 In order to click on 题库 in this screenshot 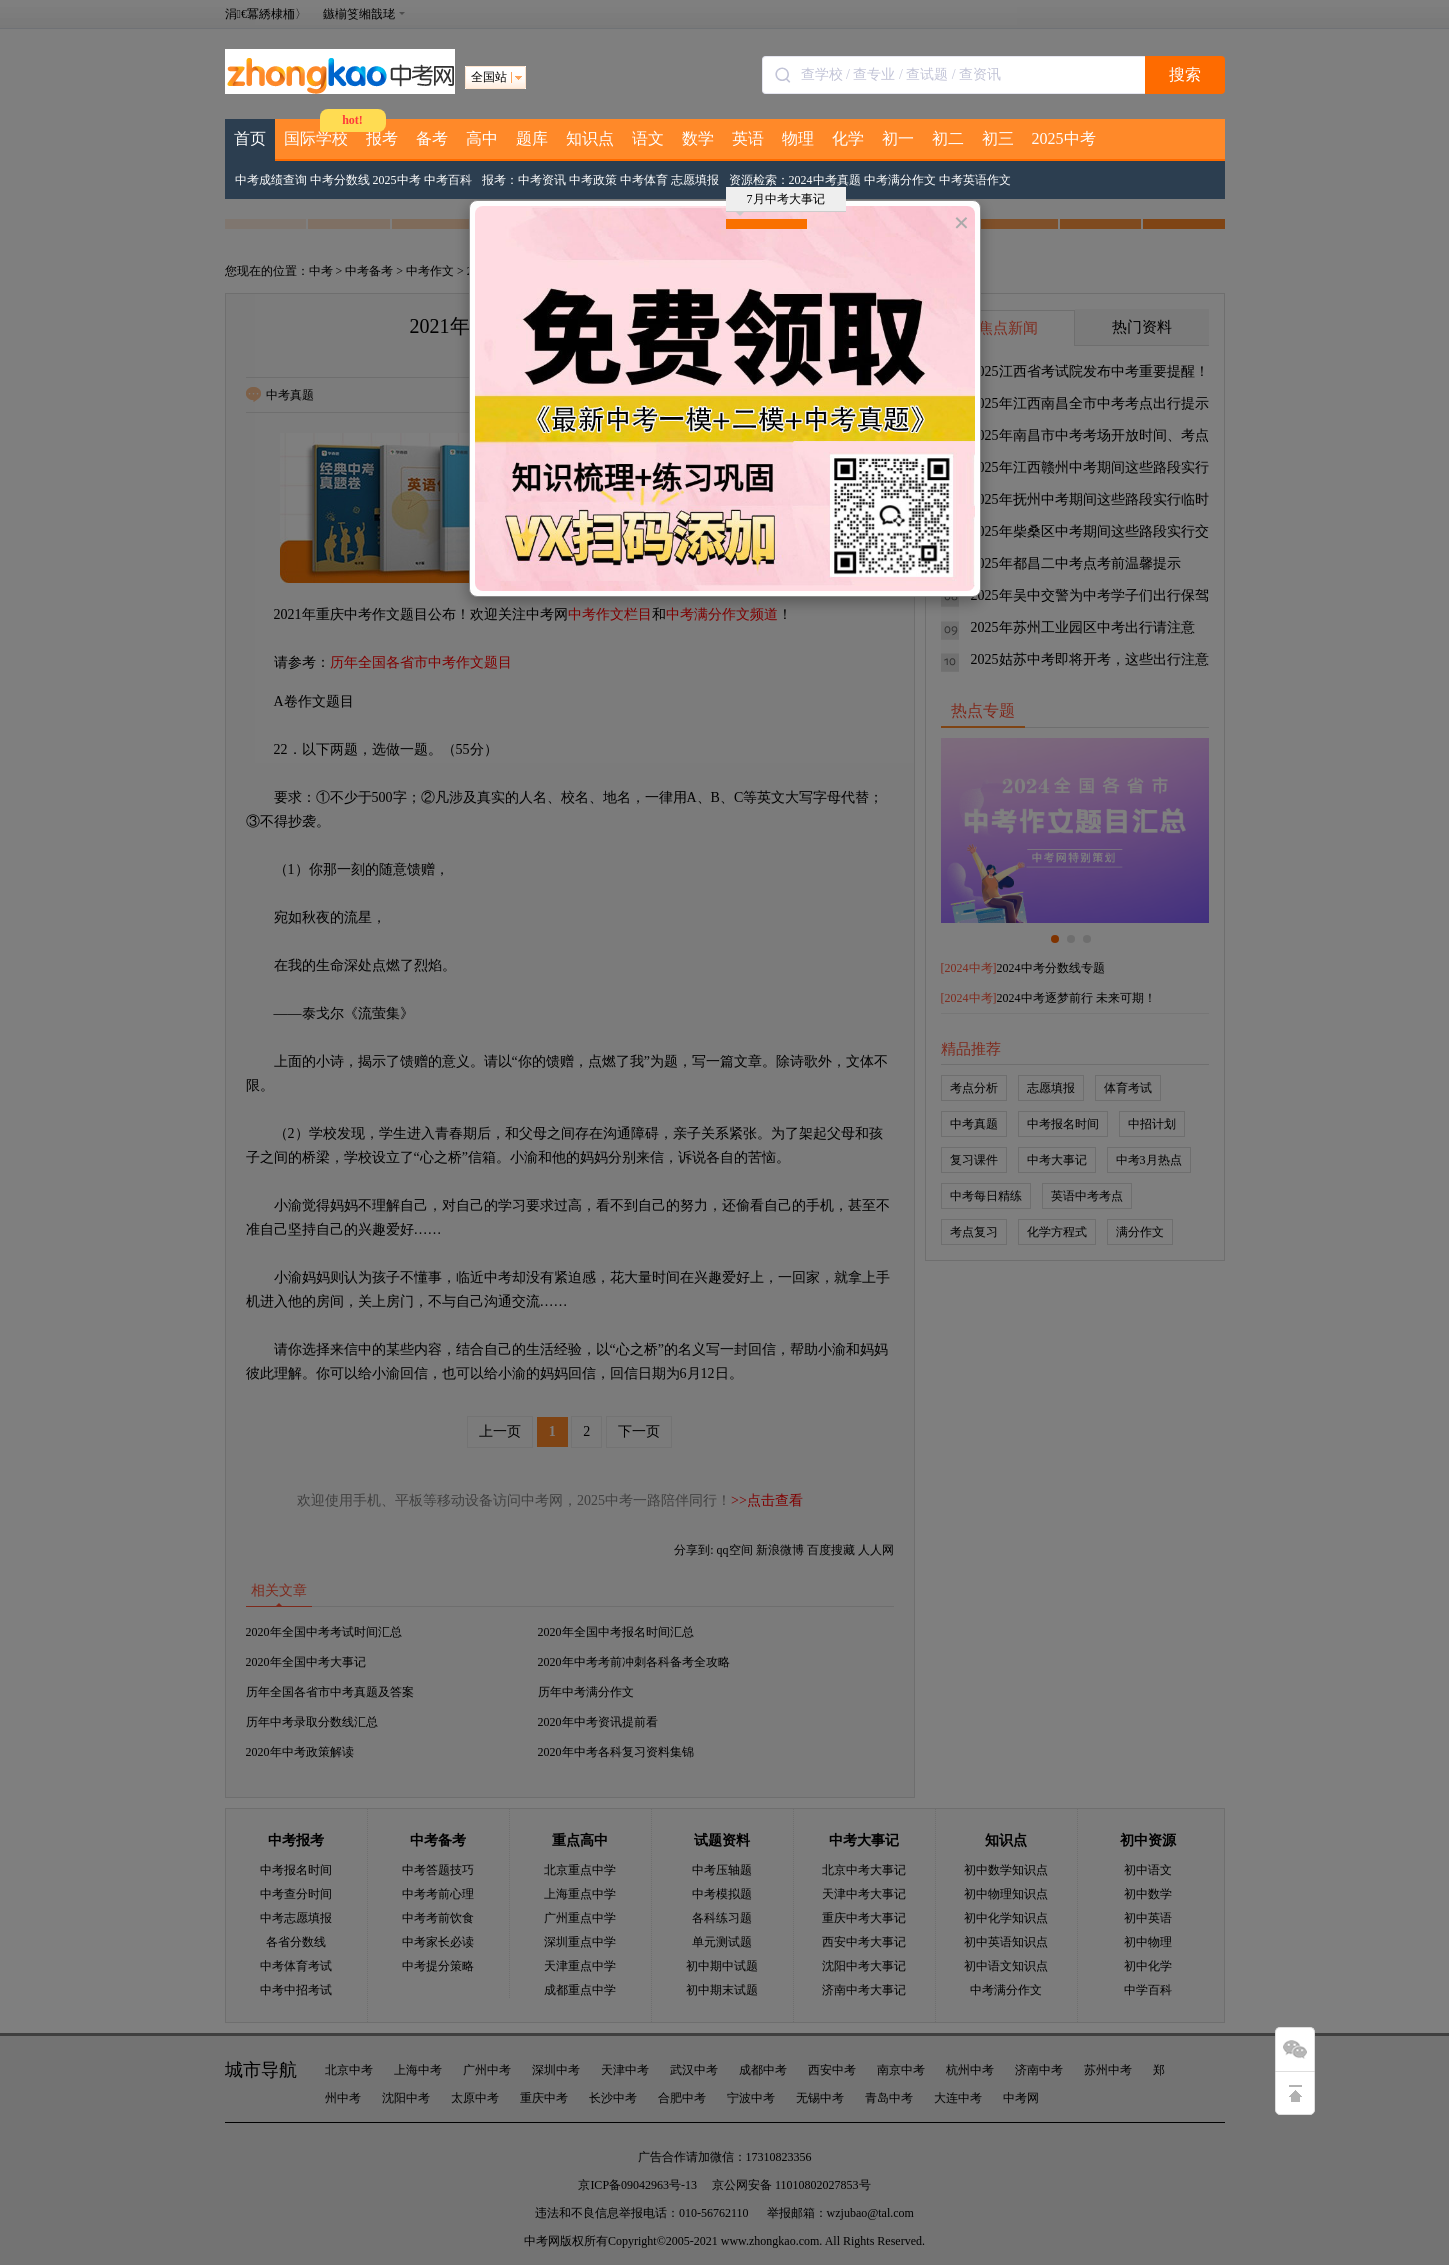, I will do `click(532, 138)`.